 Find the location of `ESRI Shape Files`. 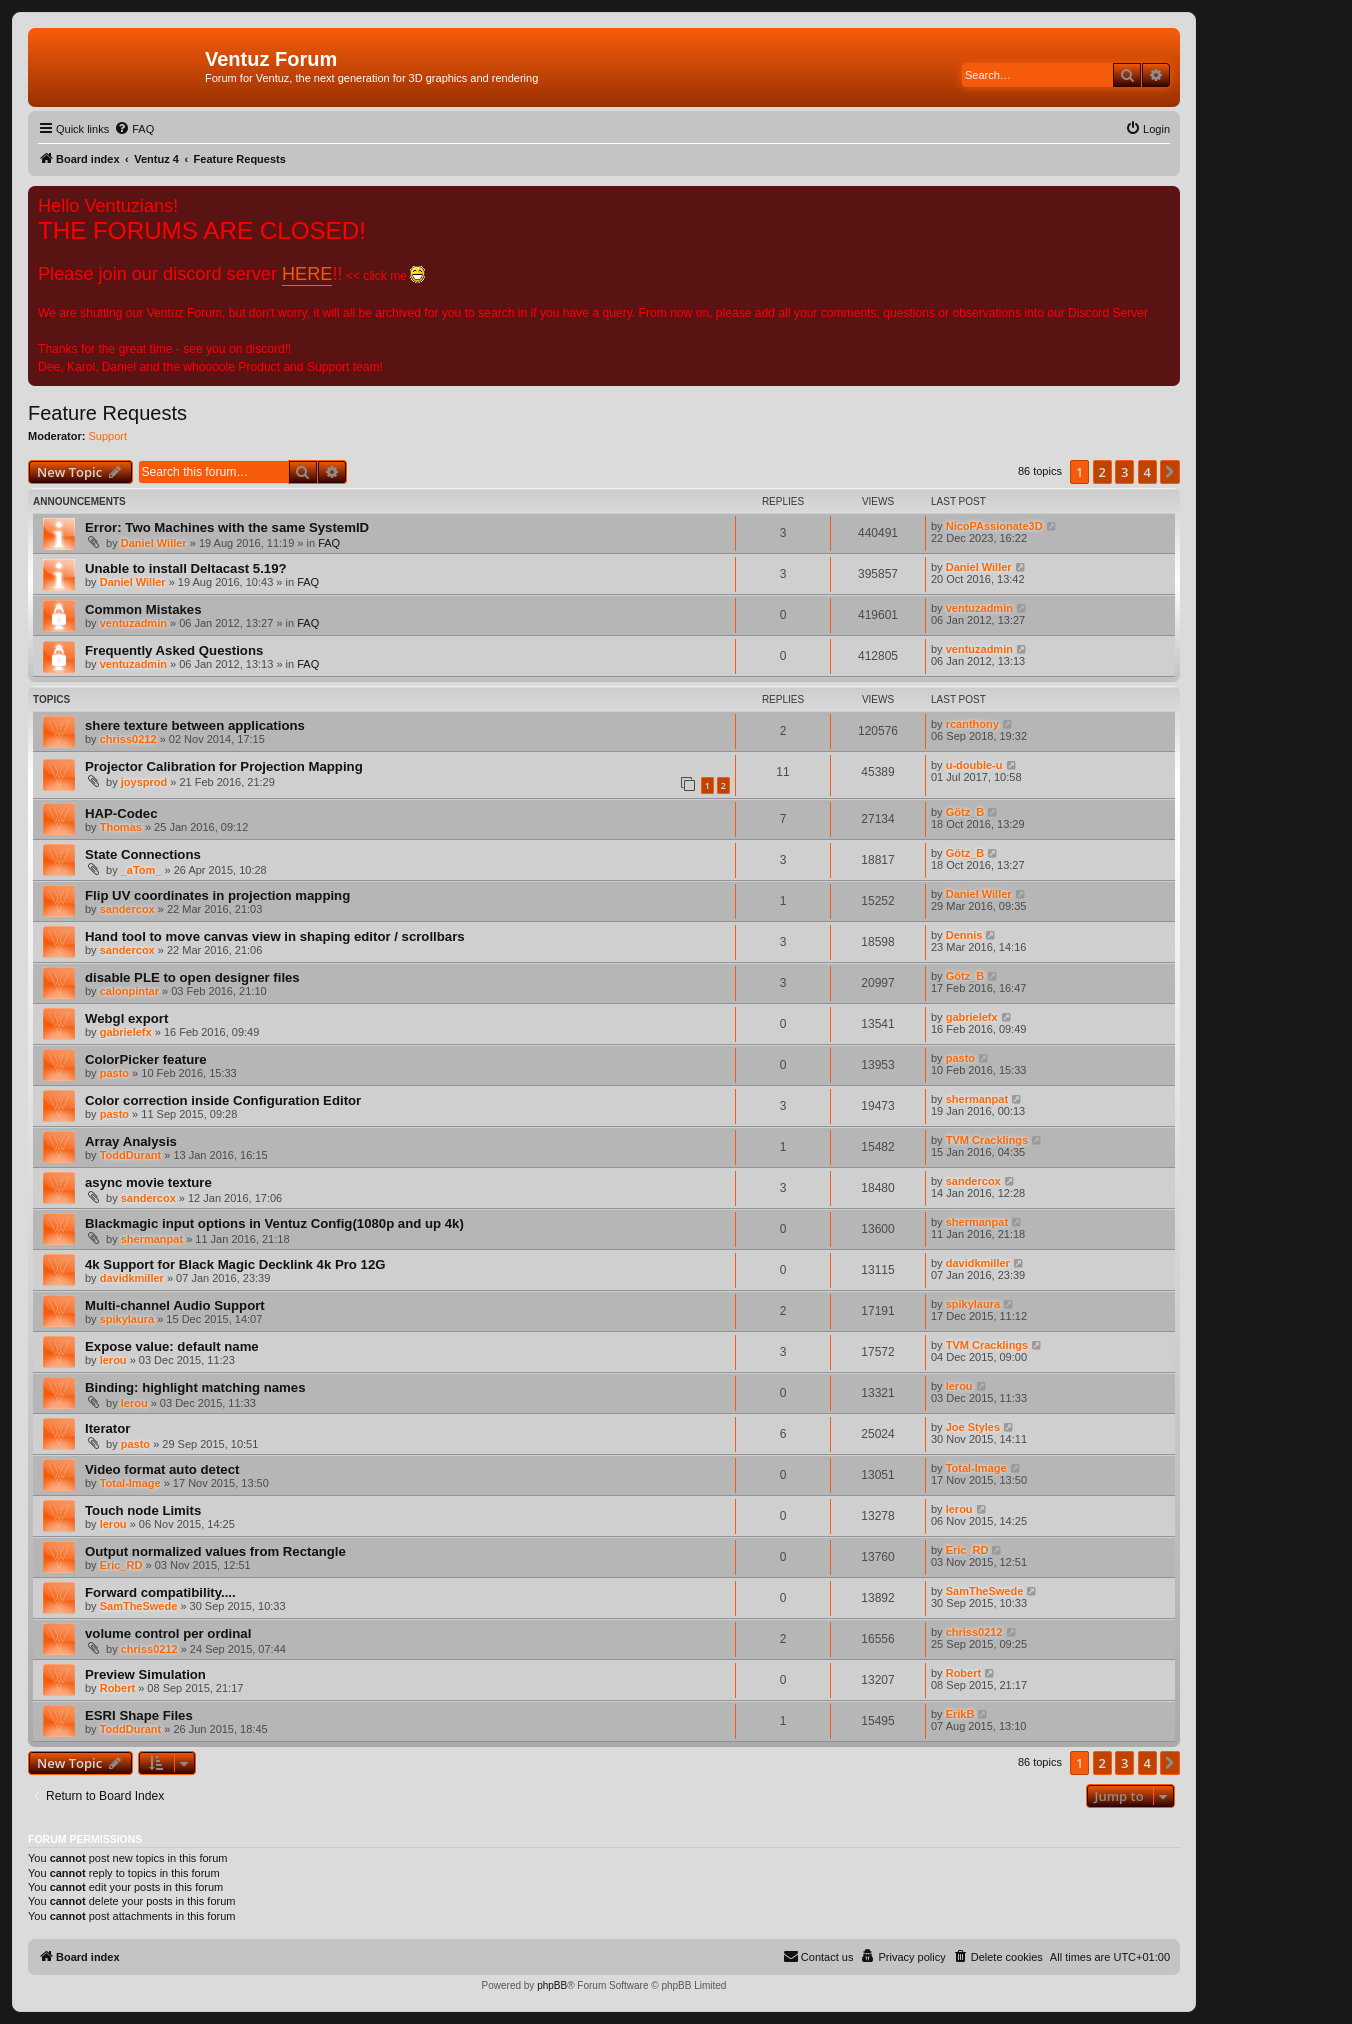

ESRI Shape Files is located at coordinates (139, 1715).